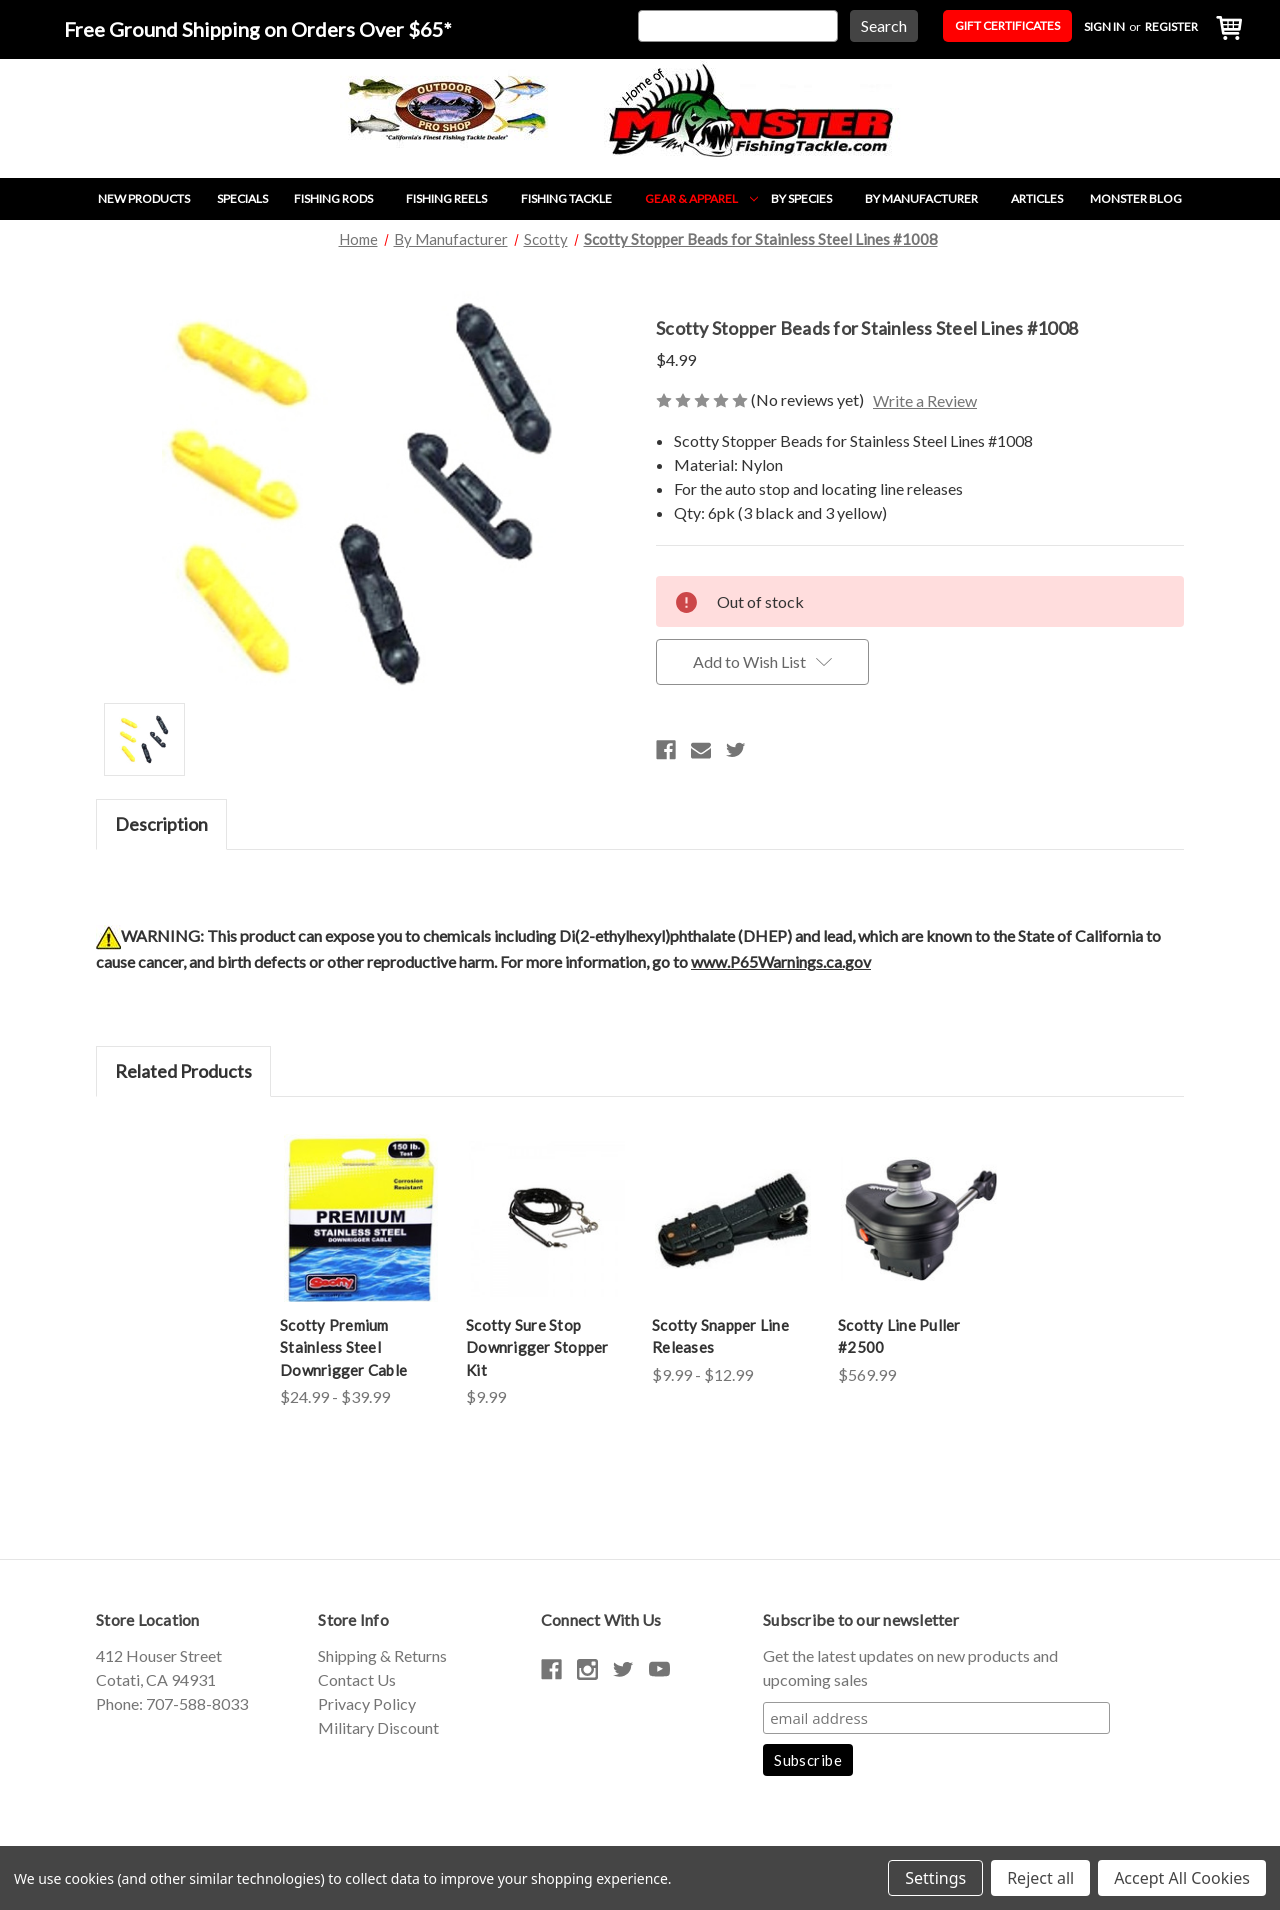  Describe the element at coordinates (925, 400) in the screenshot. I see `Write a Review [button]` at that location.